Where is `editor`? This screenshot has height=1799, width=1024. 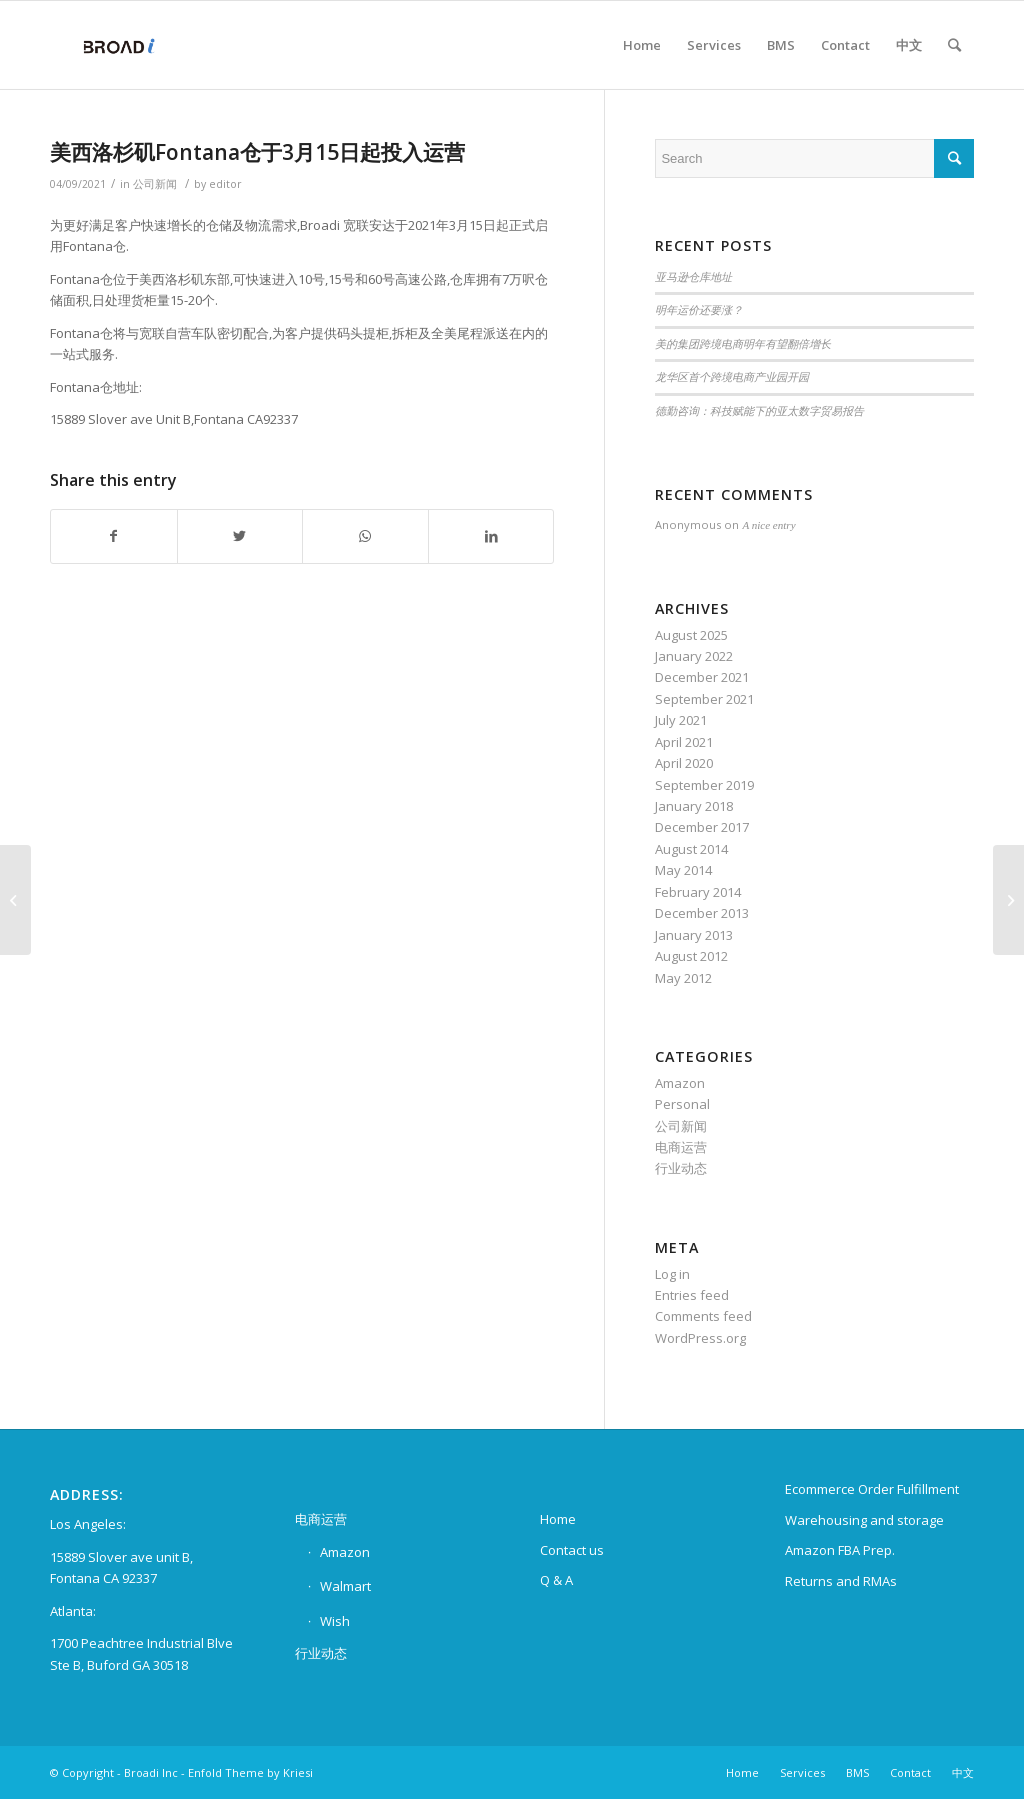 editor is located at coordinates (225, 184).